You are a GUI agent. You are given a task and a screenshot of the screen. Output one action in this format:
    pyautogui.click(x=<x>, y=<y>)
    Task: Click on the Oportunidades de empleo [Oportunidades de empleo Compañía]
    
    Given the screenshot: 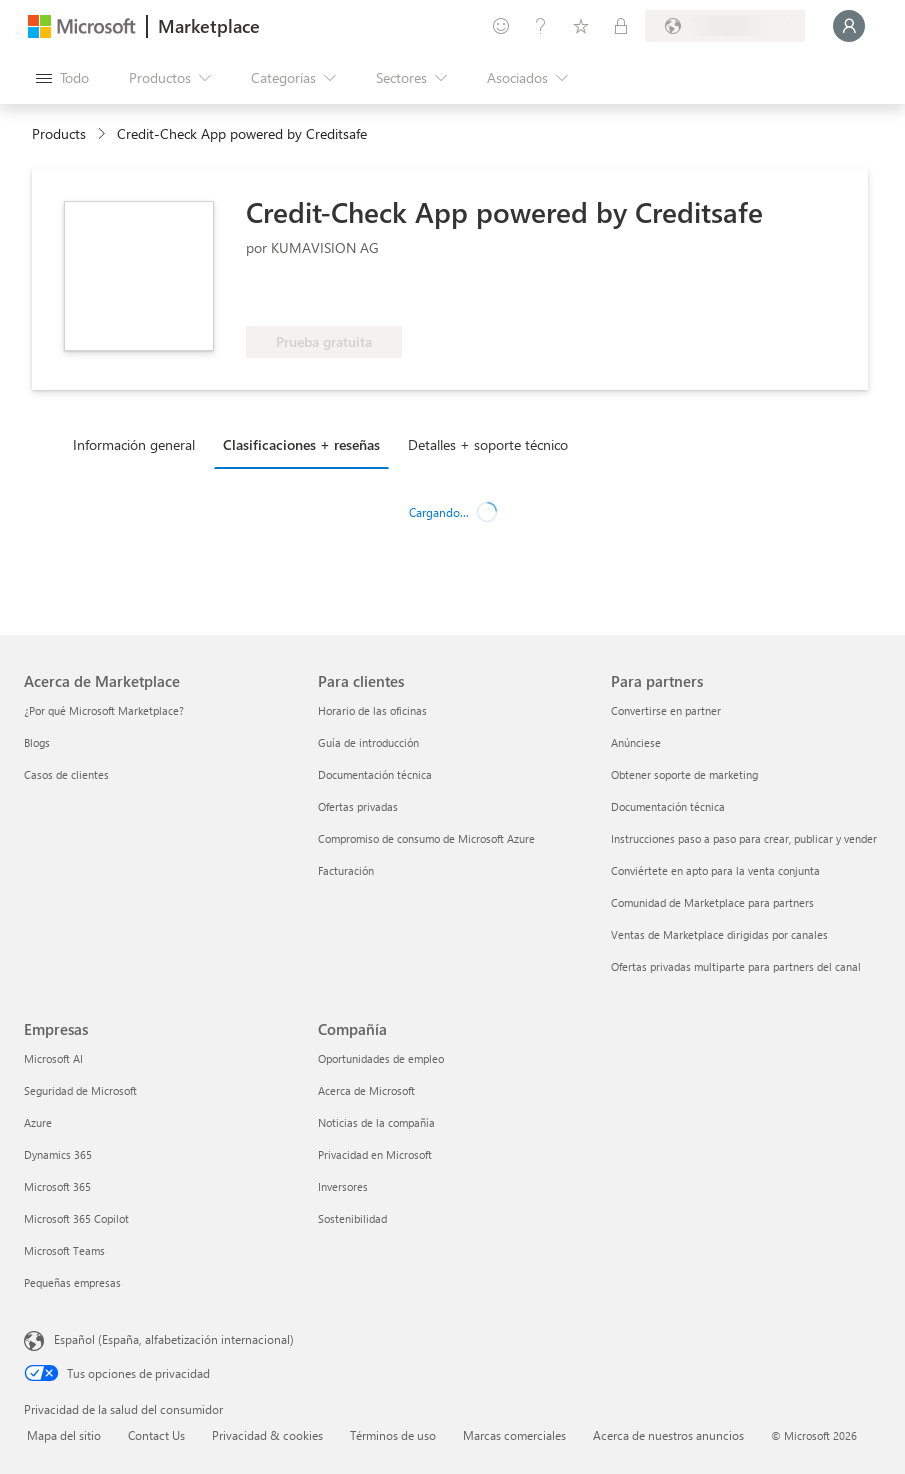 What is the action you would take?
    pyautogui.click(x=381, y=1058)
    